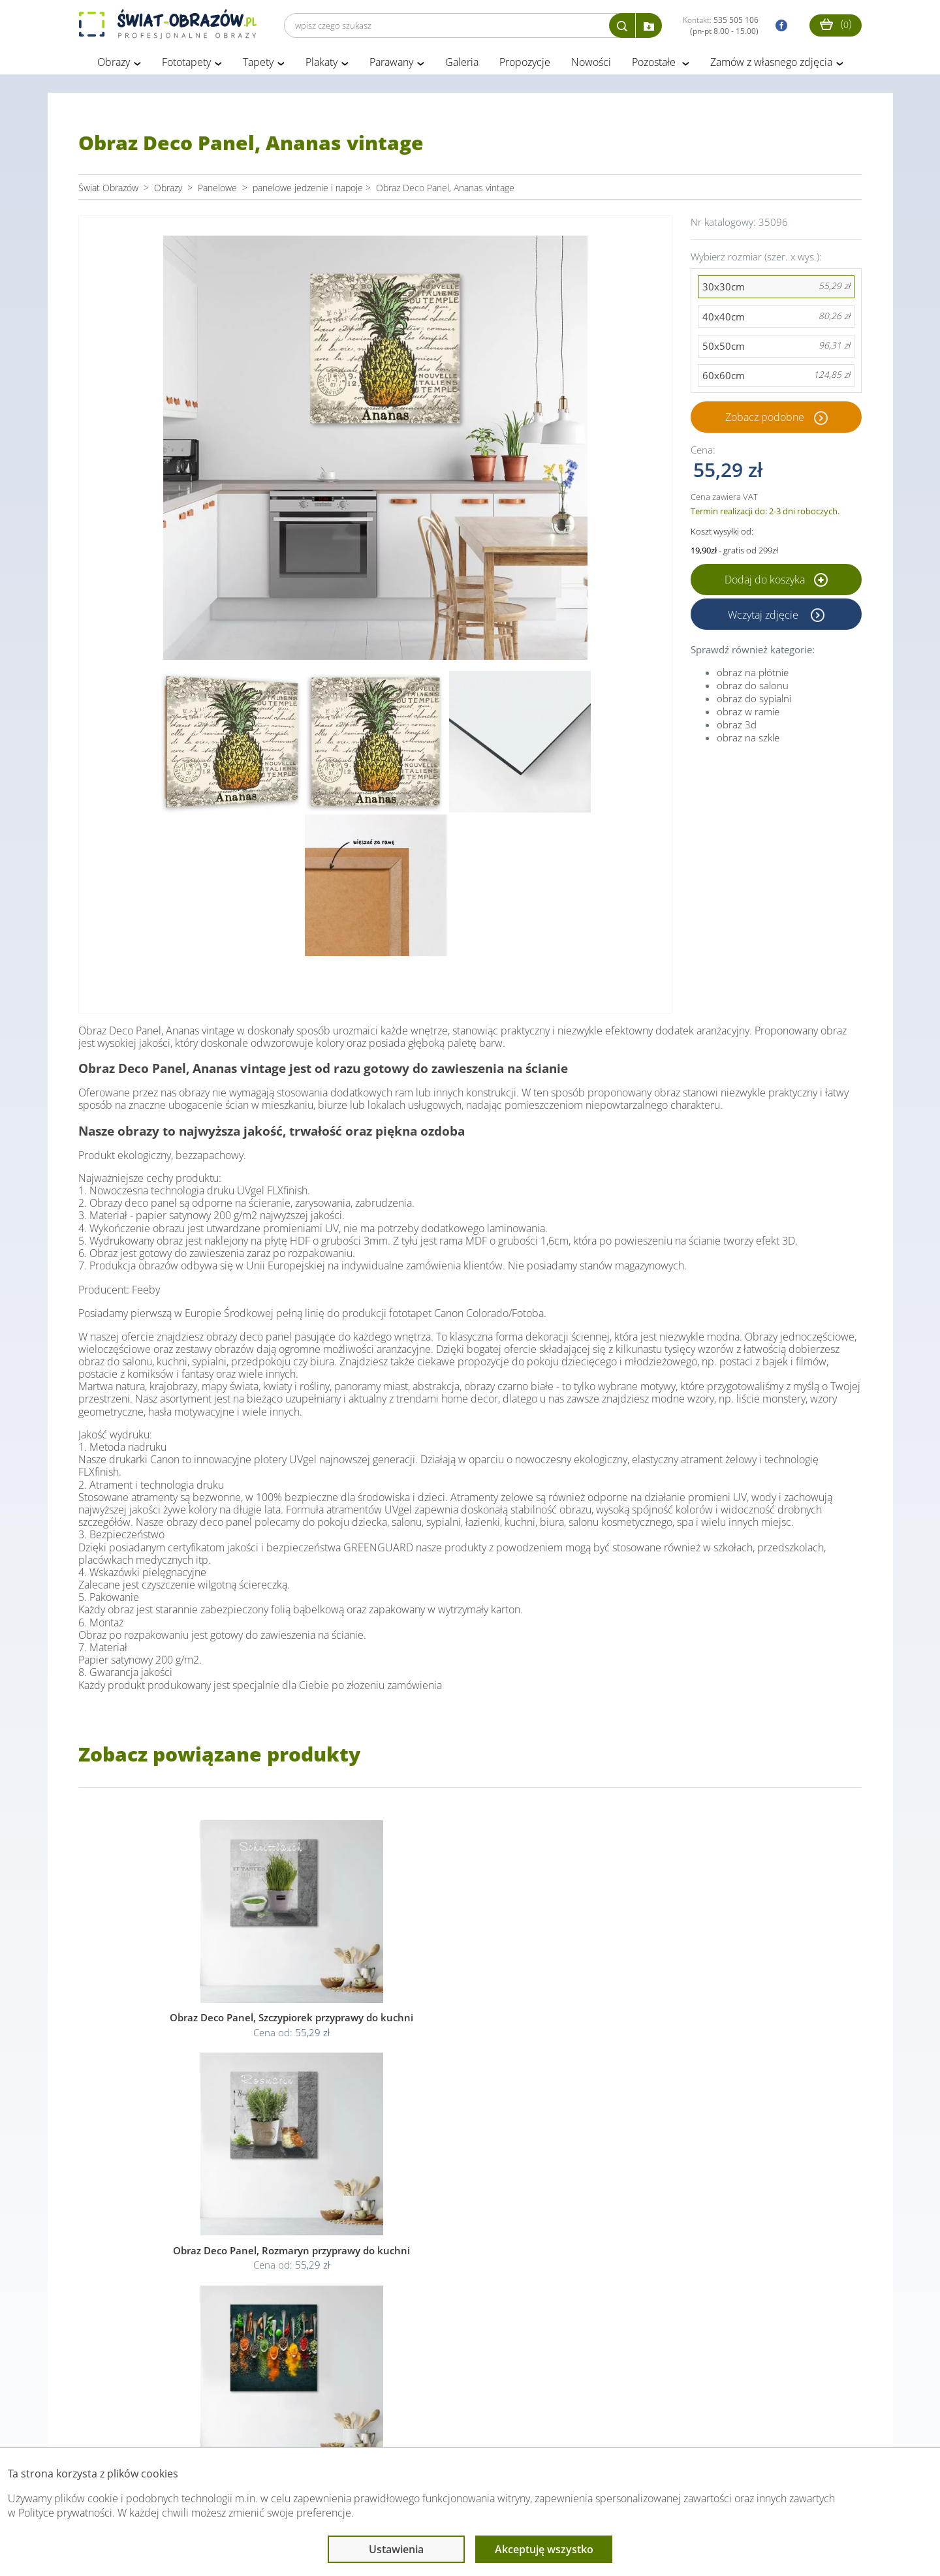 This screenshot has width=940, height=2576. What do you see at coordinates (461, 64) in the screenshot?
I see `Galeria` at bounding box center [461, 64].